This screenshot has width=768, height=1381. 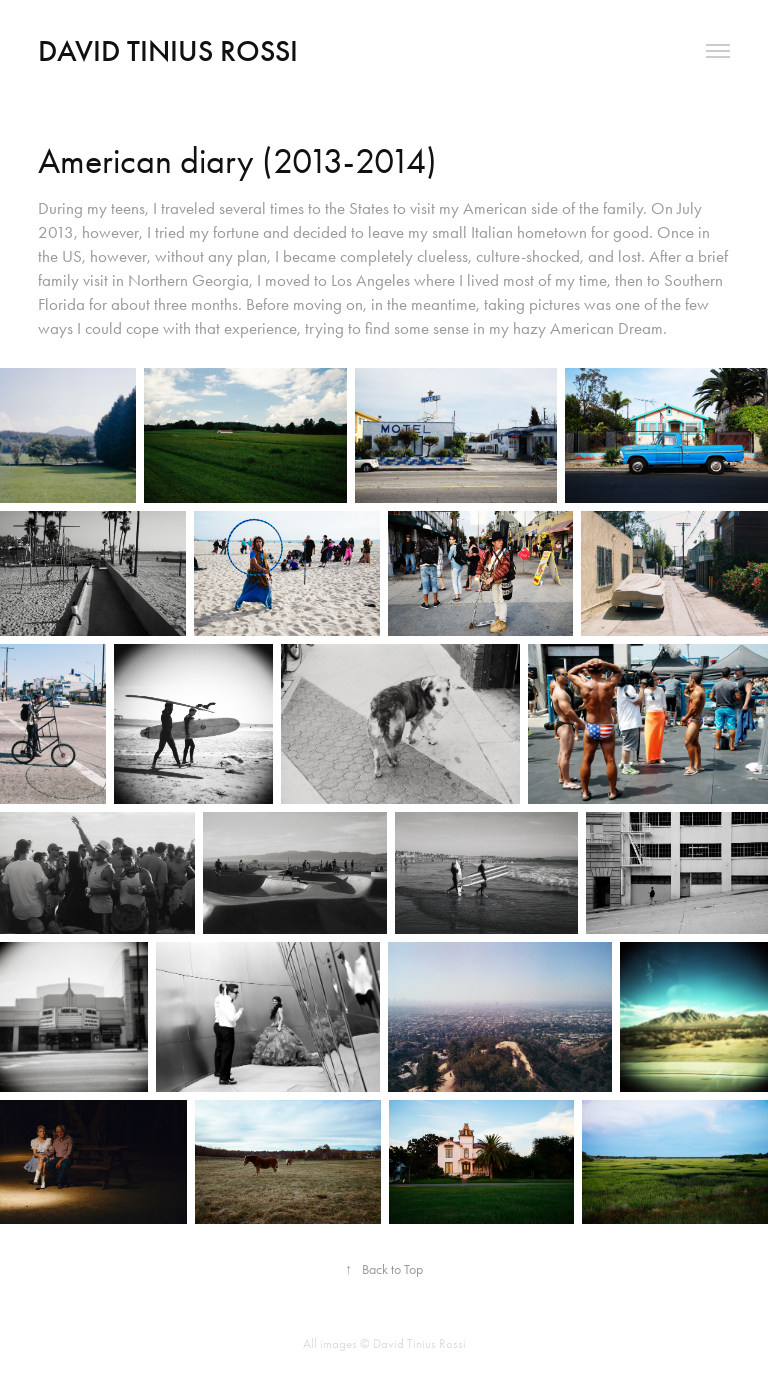 What do you see at coordinates (168, 51) in the screenshot?
I see `David Tinius Rossi` at bounding box center [168, 51].